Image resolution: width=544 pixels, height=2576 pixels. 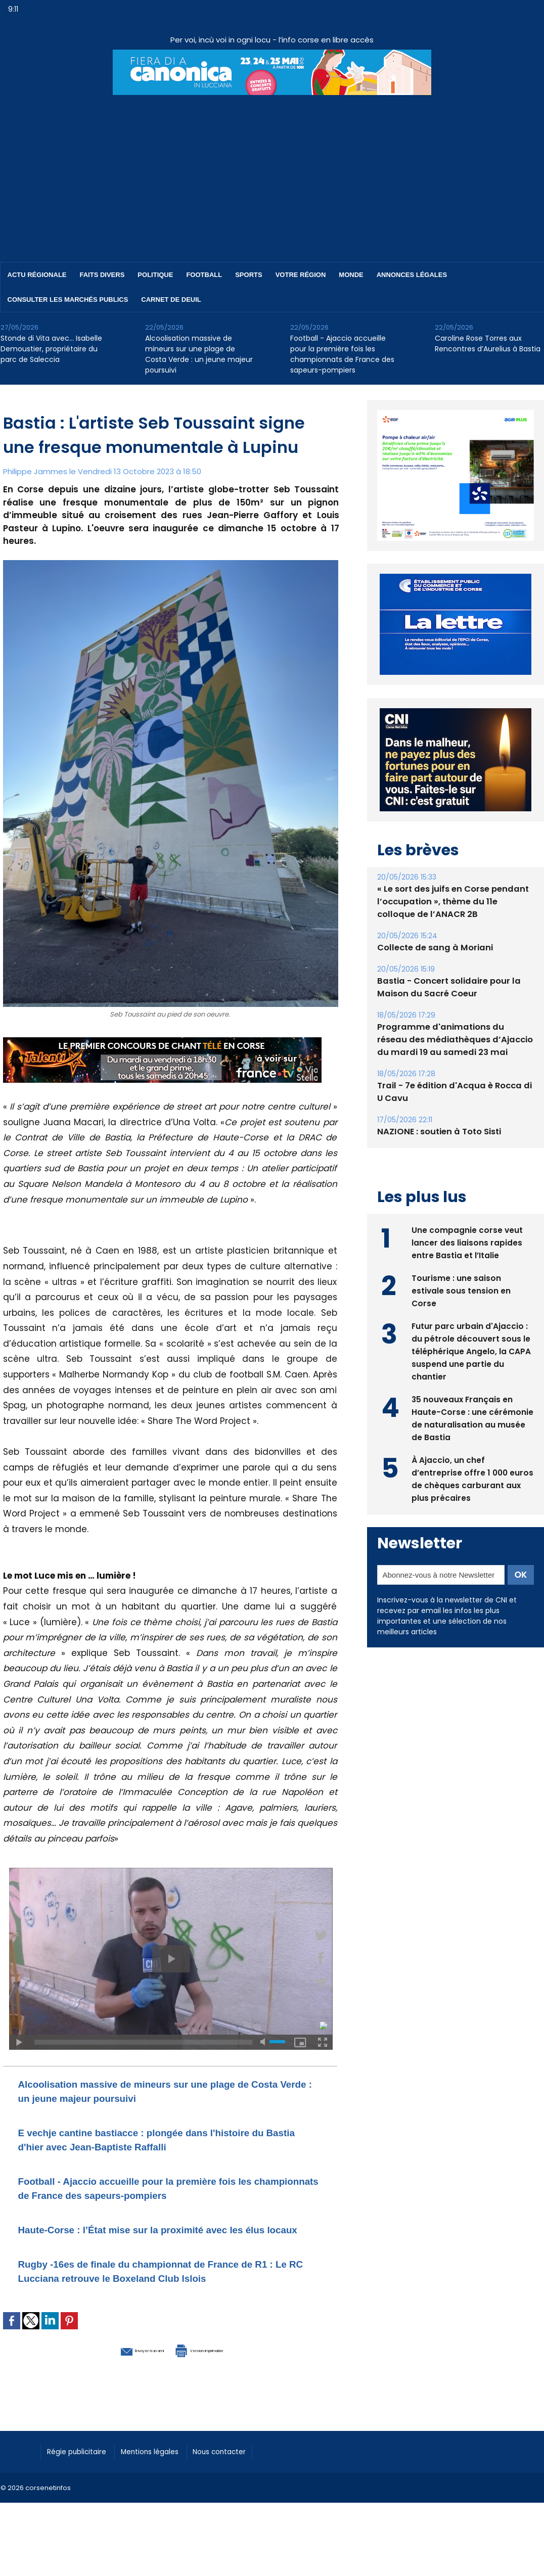 I want to click on Régie publicitaire, so click(x=82, y=2478).